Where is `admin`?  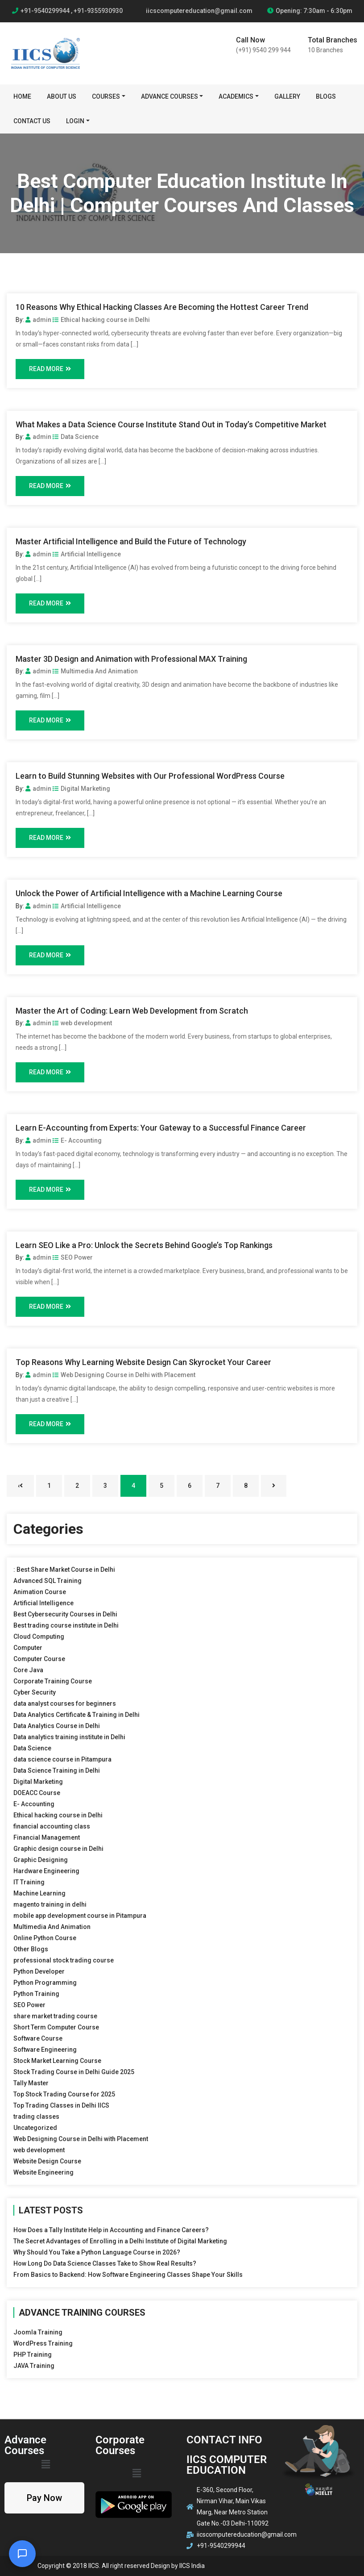
admin is located at coordinates (38, 319).